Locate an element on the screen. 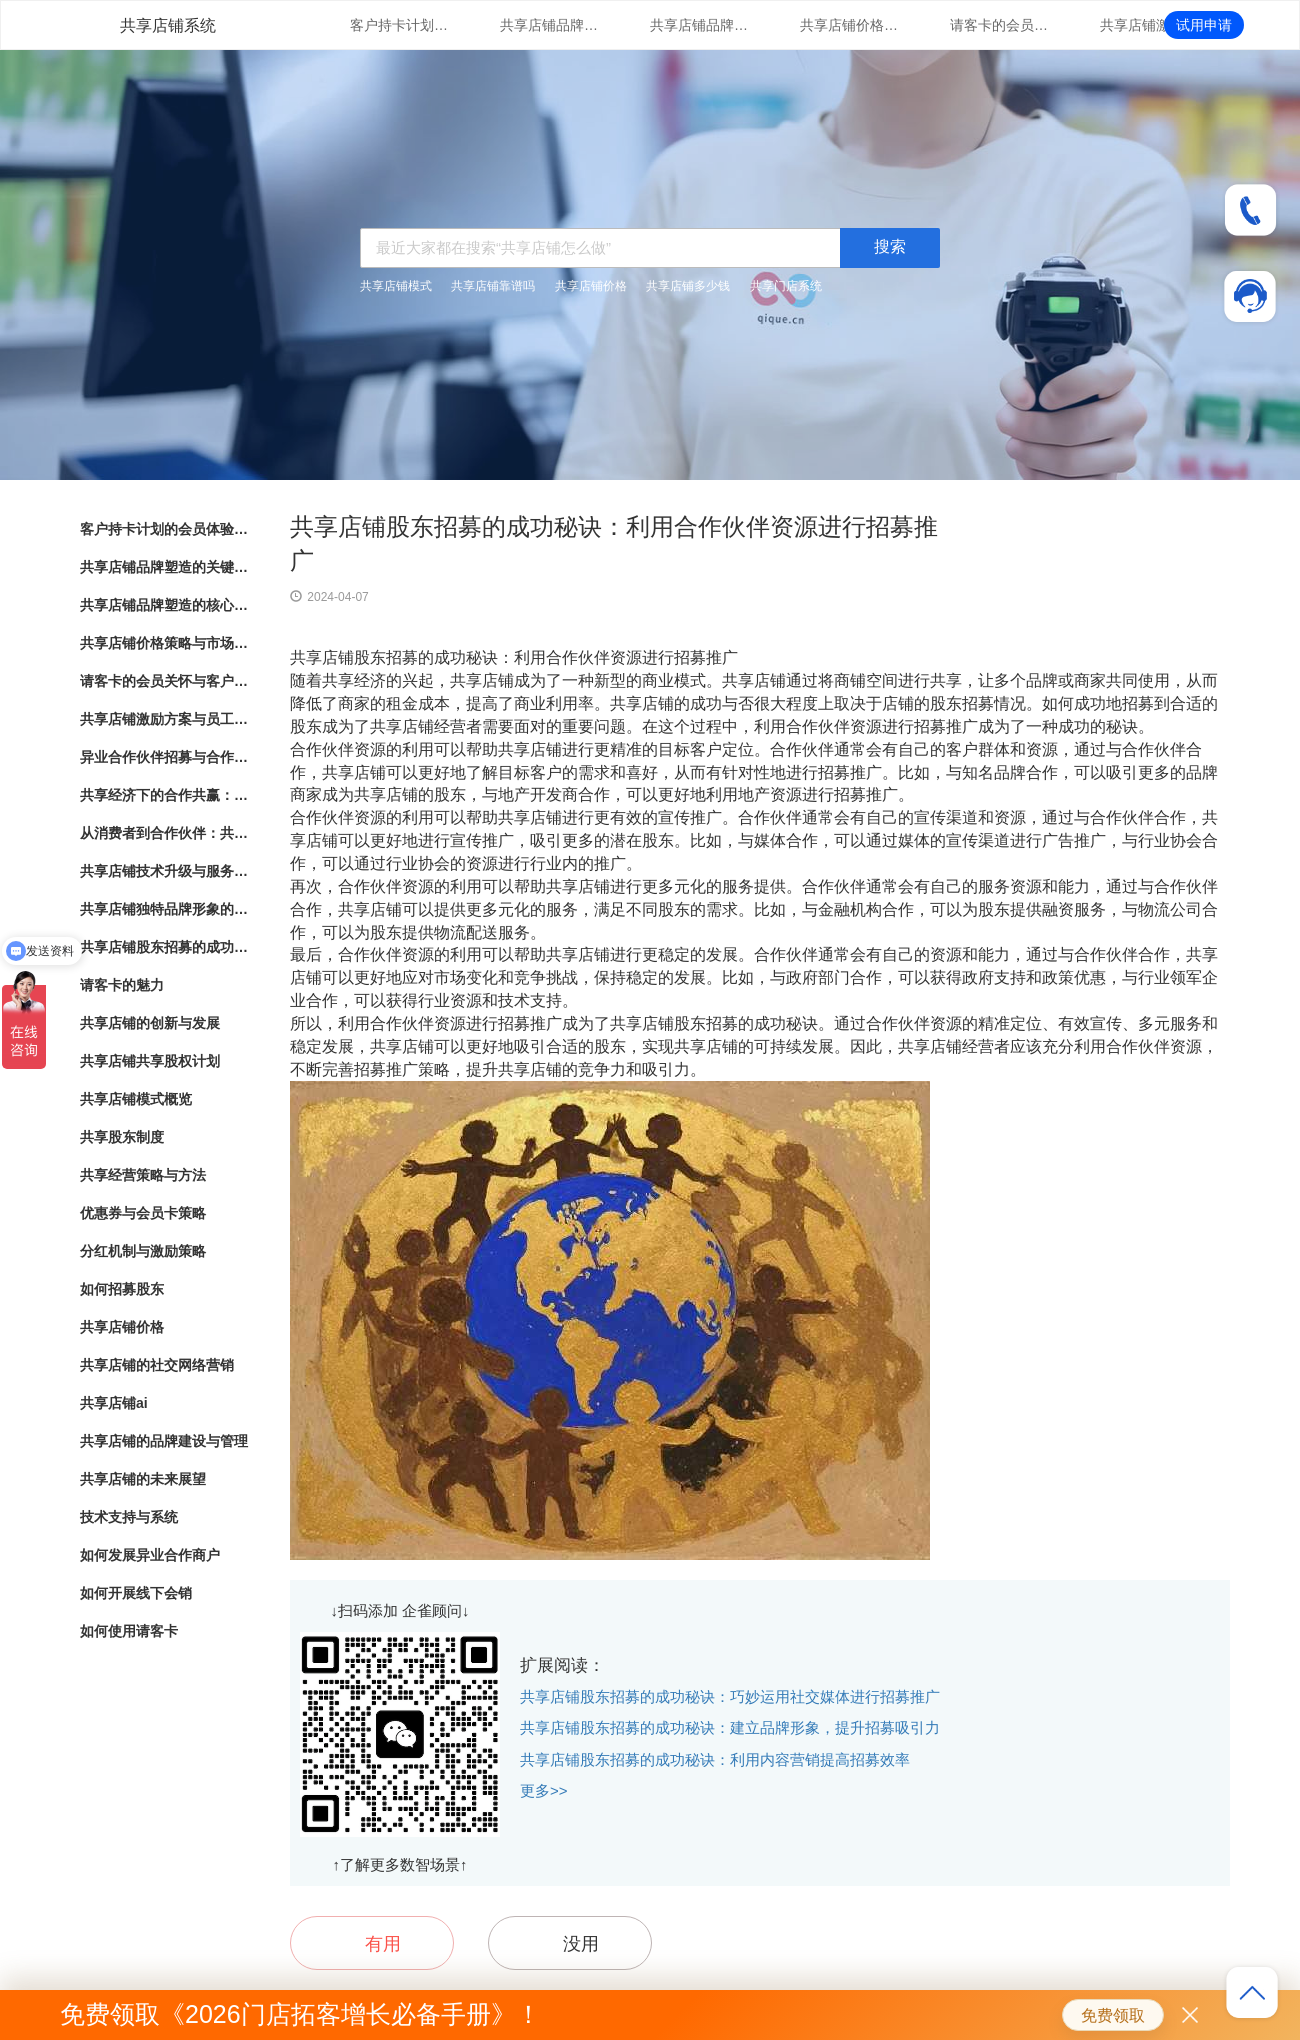 Image resolution: width=1300 pixels, height=2040 pixels. 客户持卡计划的会员体验与满意度调研 is located at coordinates (400, 25).